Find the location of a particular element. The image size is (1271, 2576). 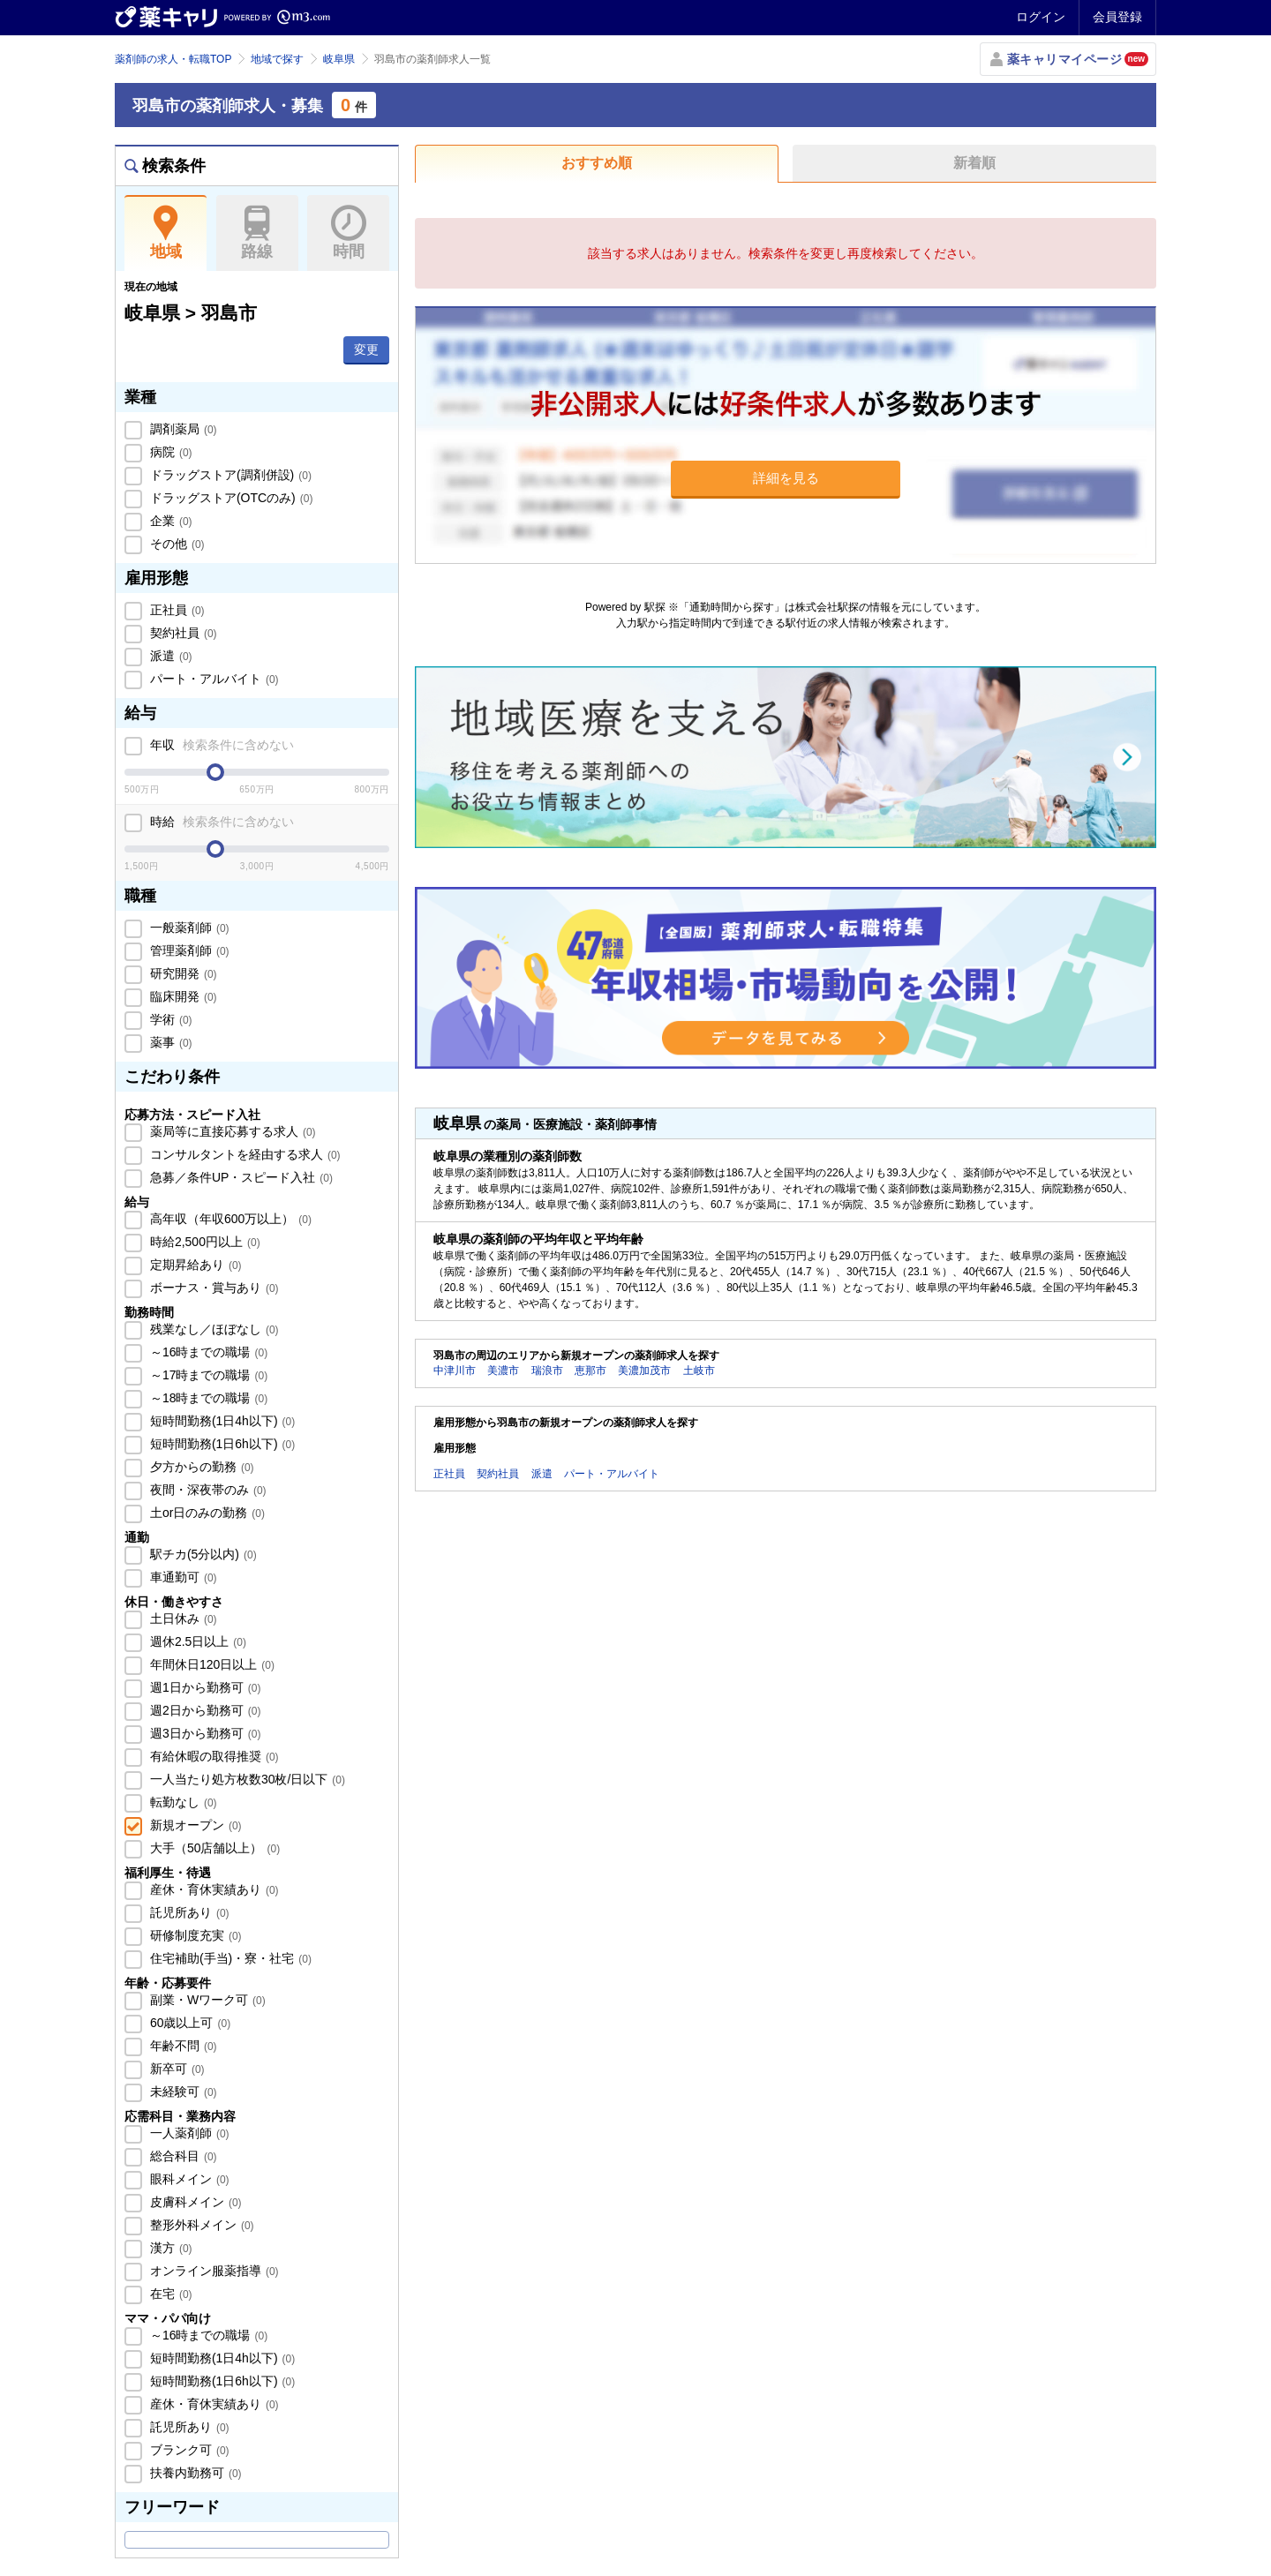

時間 is located at coordinates (348, 233).